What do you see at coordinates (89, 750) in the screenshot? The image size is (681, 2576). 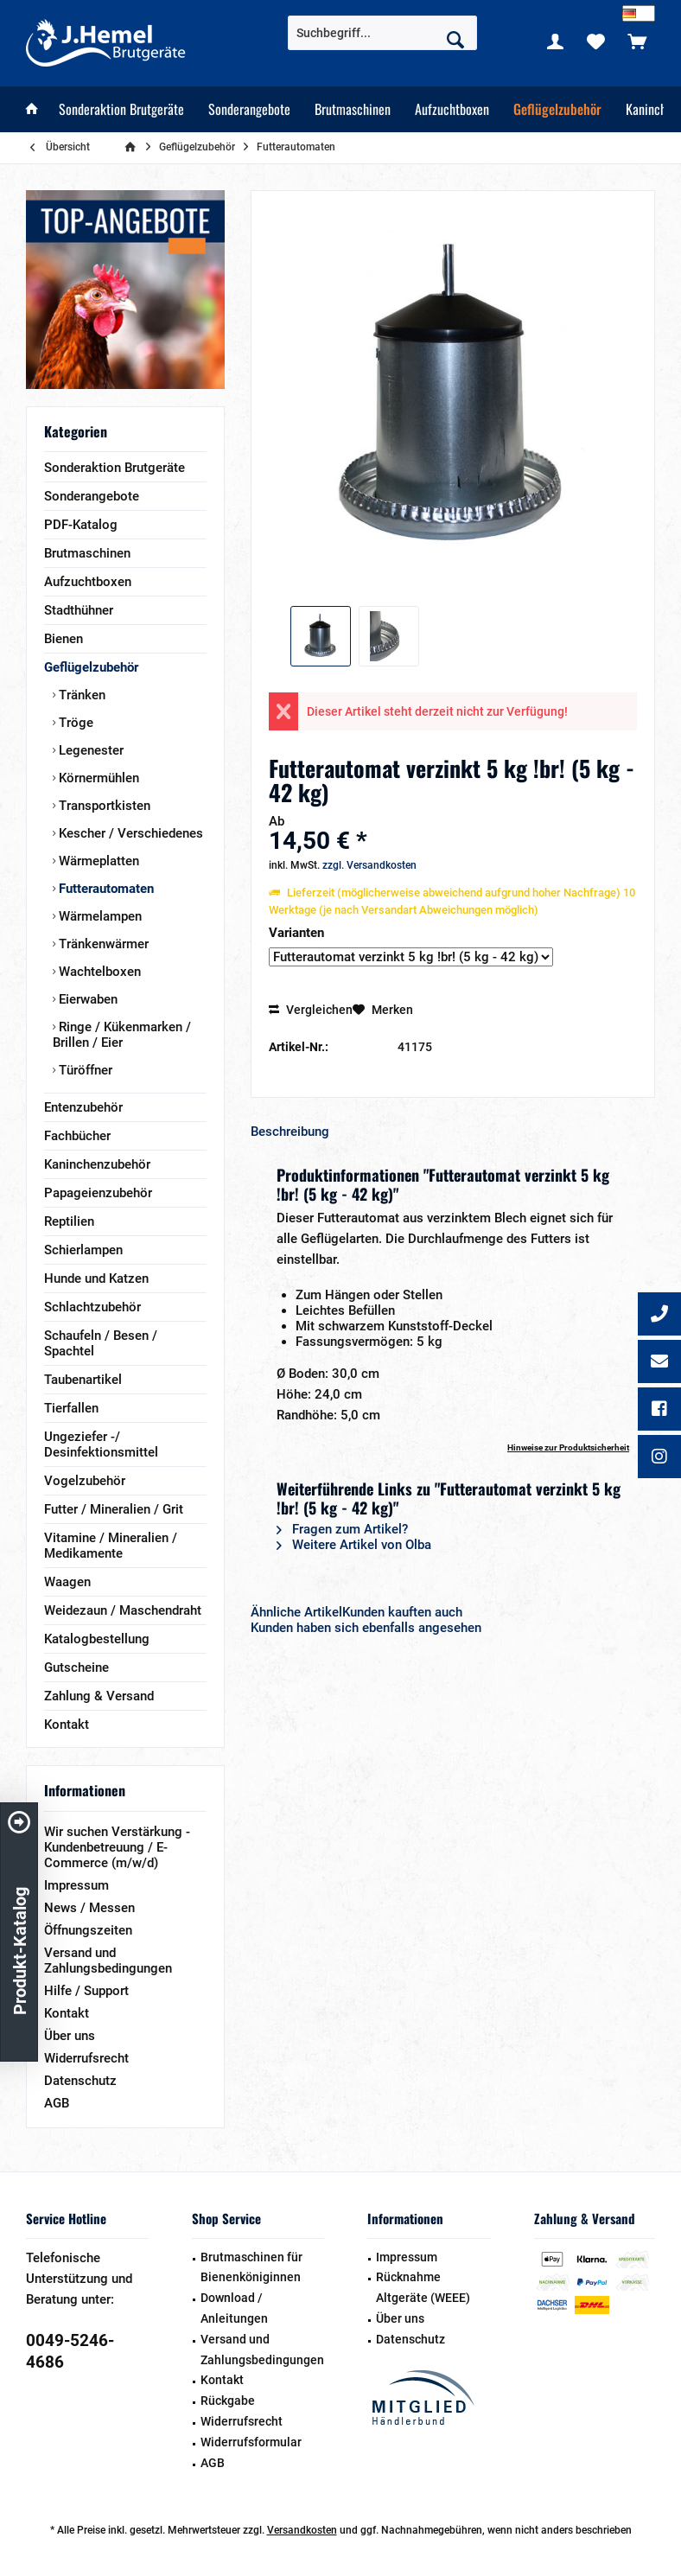 I see `Legenester` at bounding box center [89, 750].